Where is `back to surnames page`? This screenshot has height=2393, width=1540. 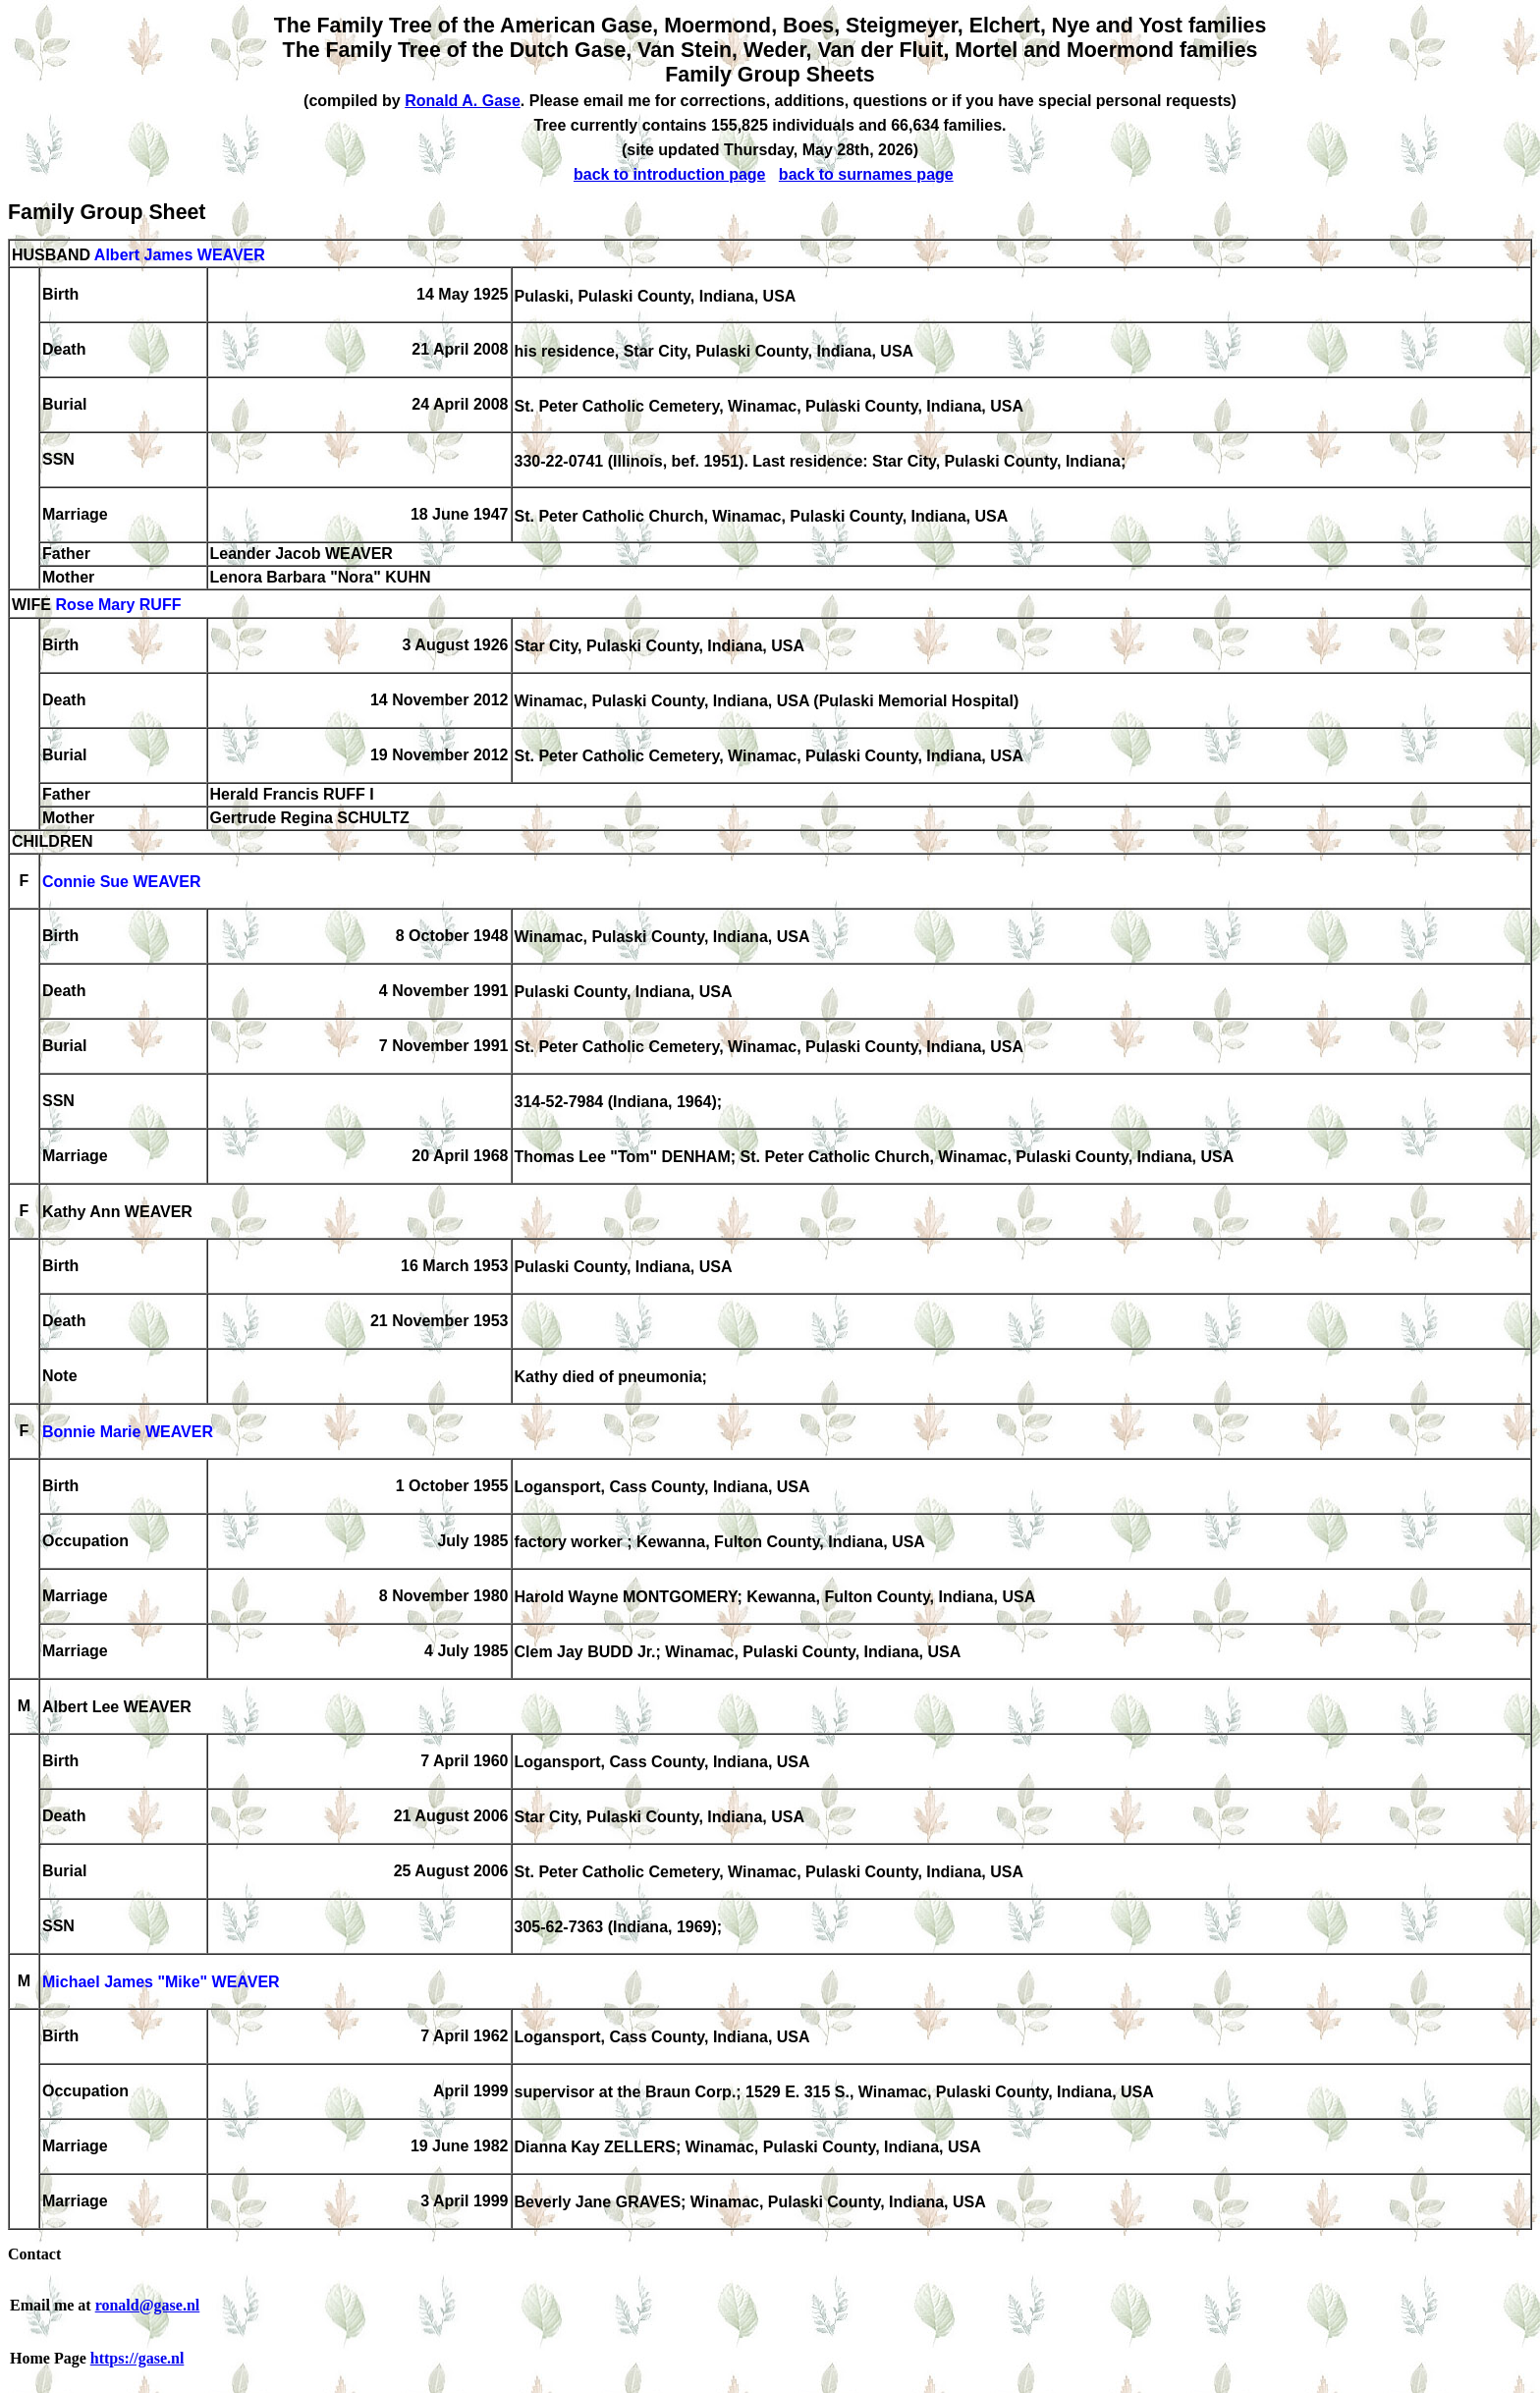 back to surnames page is located at coordinates (866, 174).